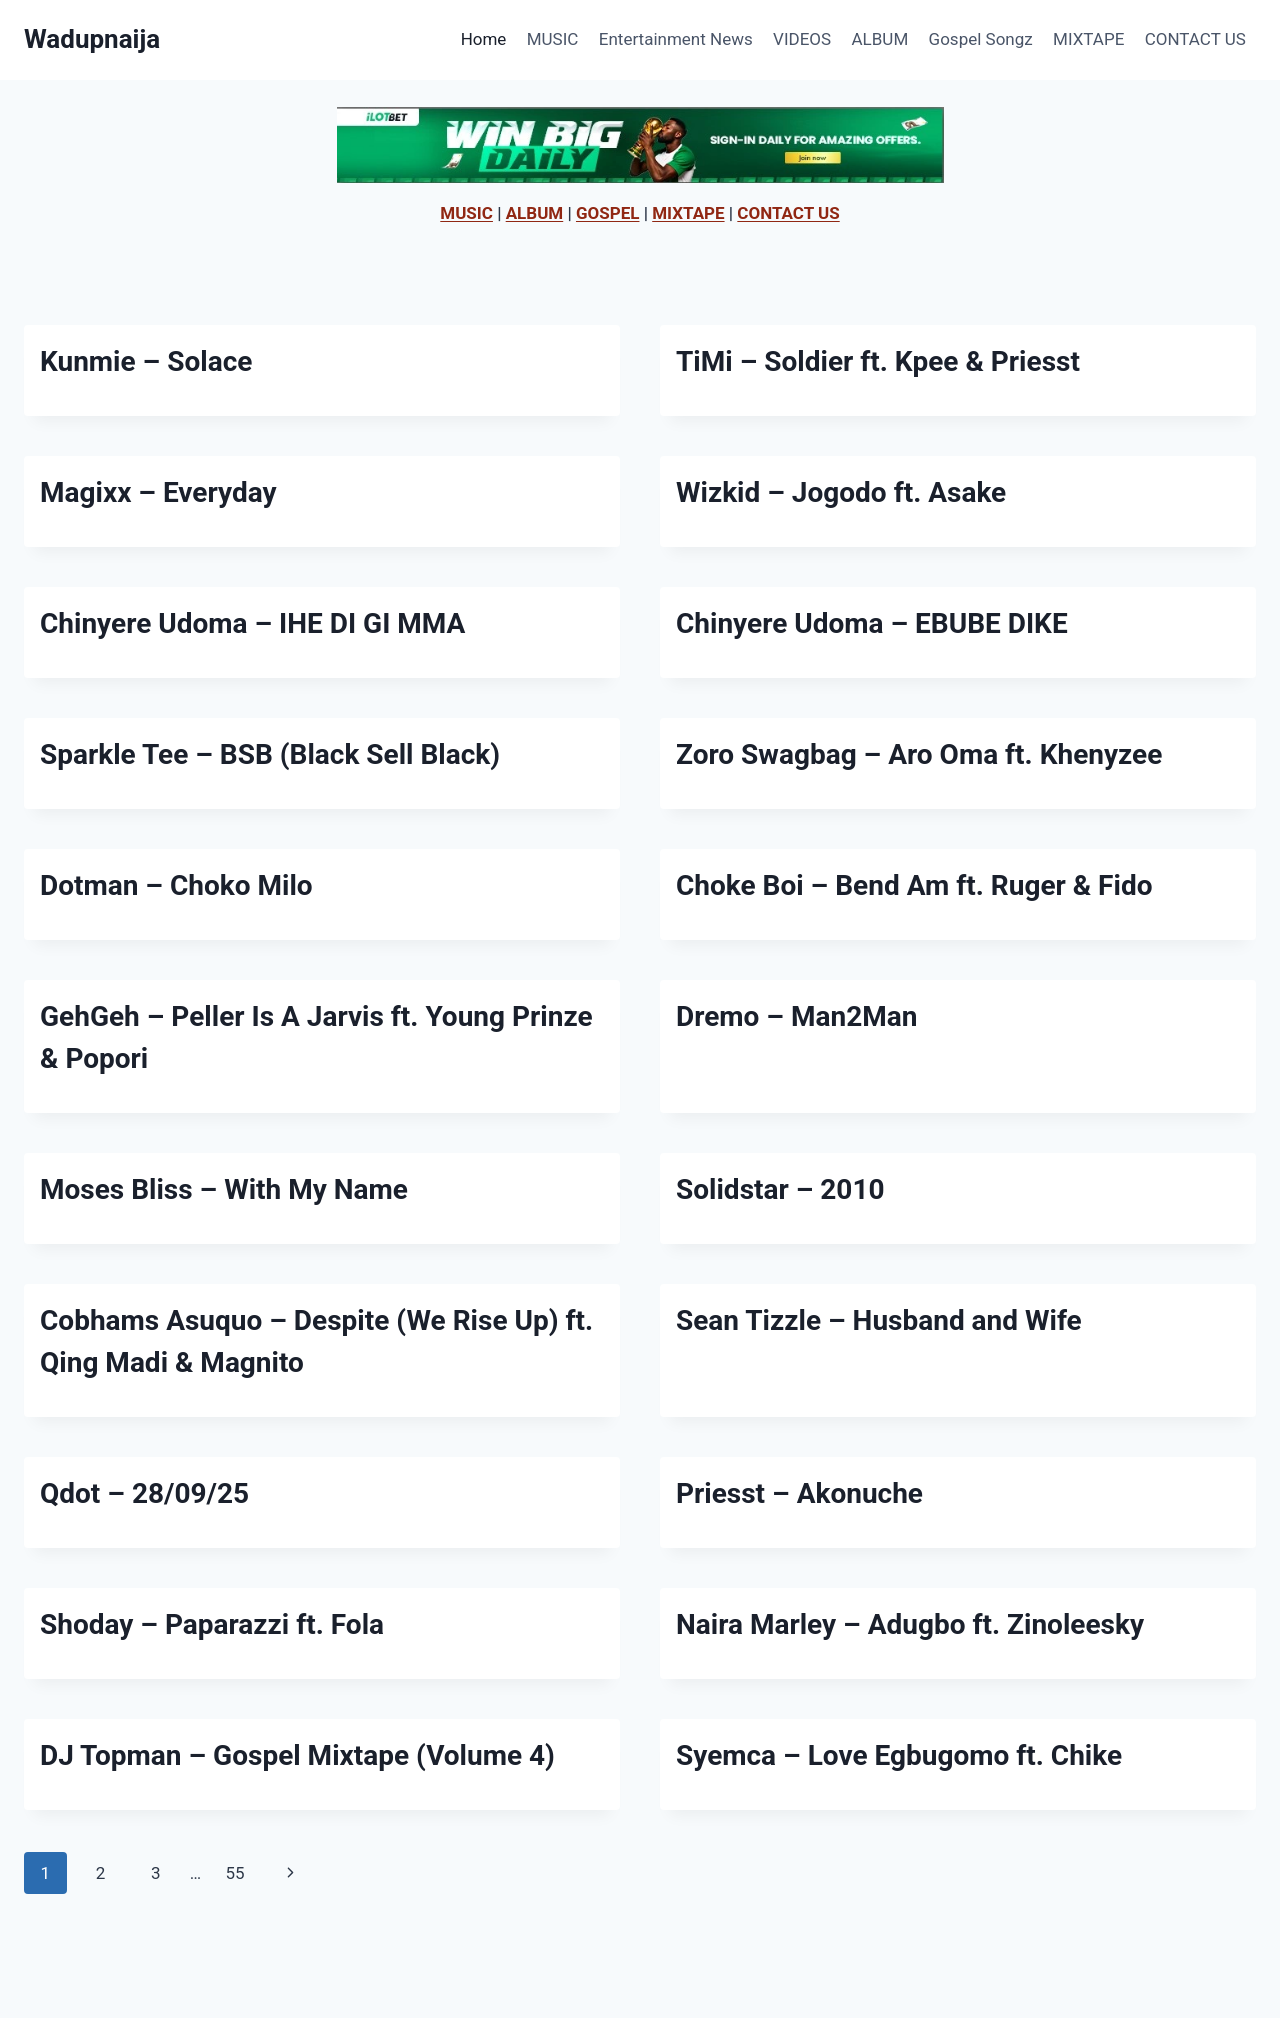  Describe the element at coordinates (1088, 39) in the screenshot. I see `MIXTAPE` at that location.